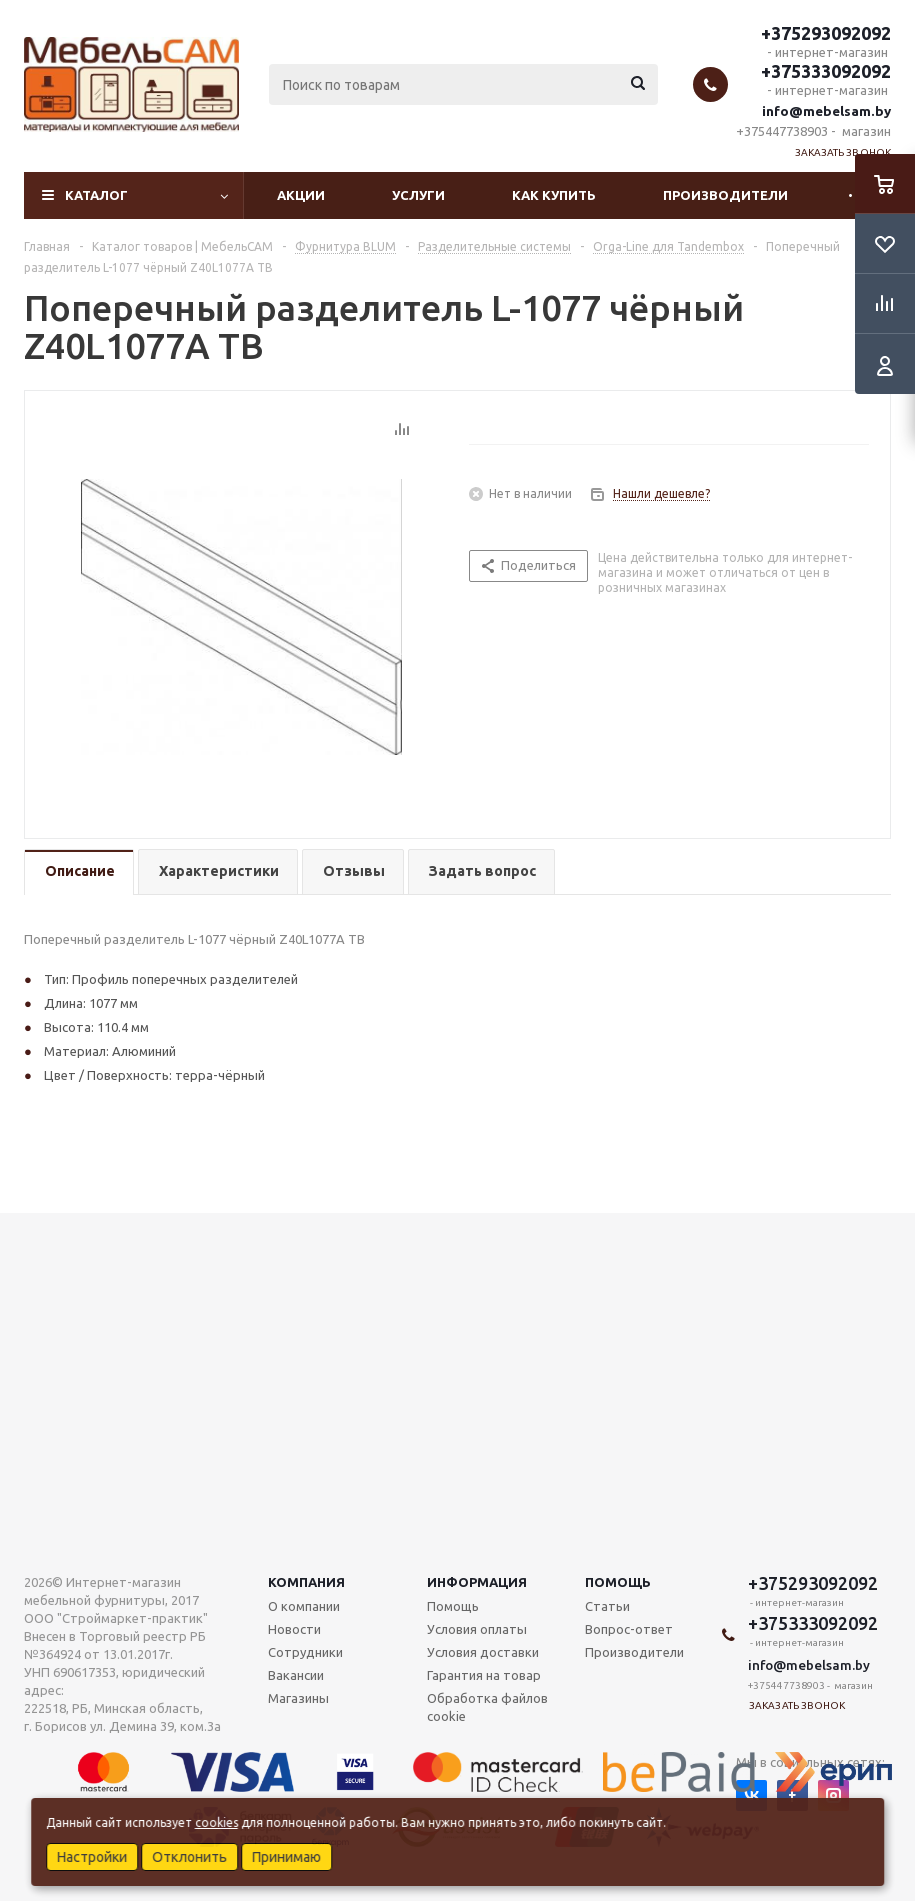  Describe the element at coordinates (618, 1582) in the screenshot. I see `Помощь` at that location.